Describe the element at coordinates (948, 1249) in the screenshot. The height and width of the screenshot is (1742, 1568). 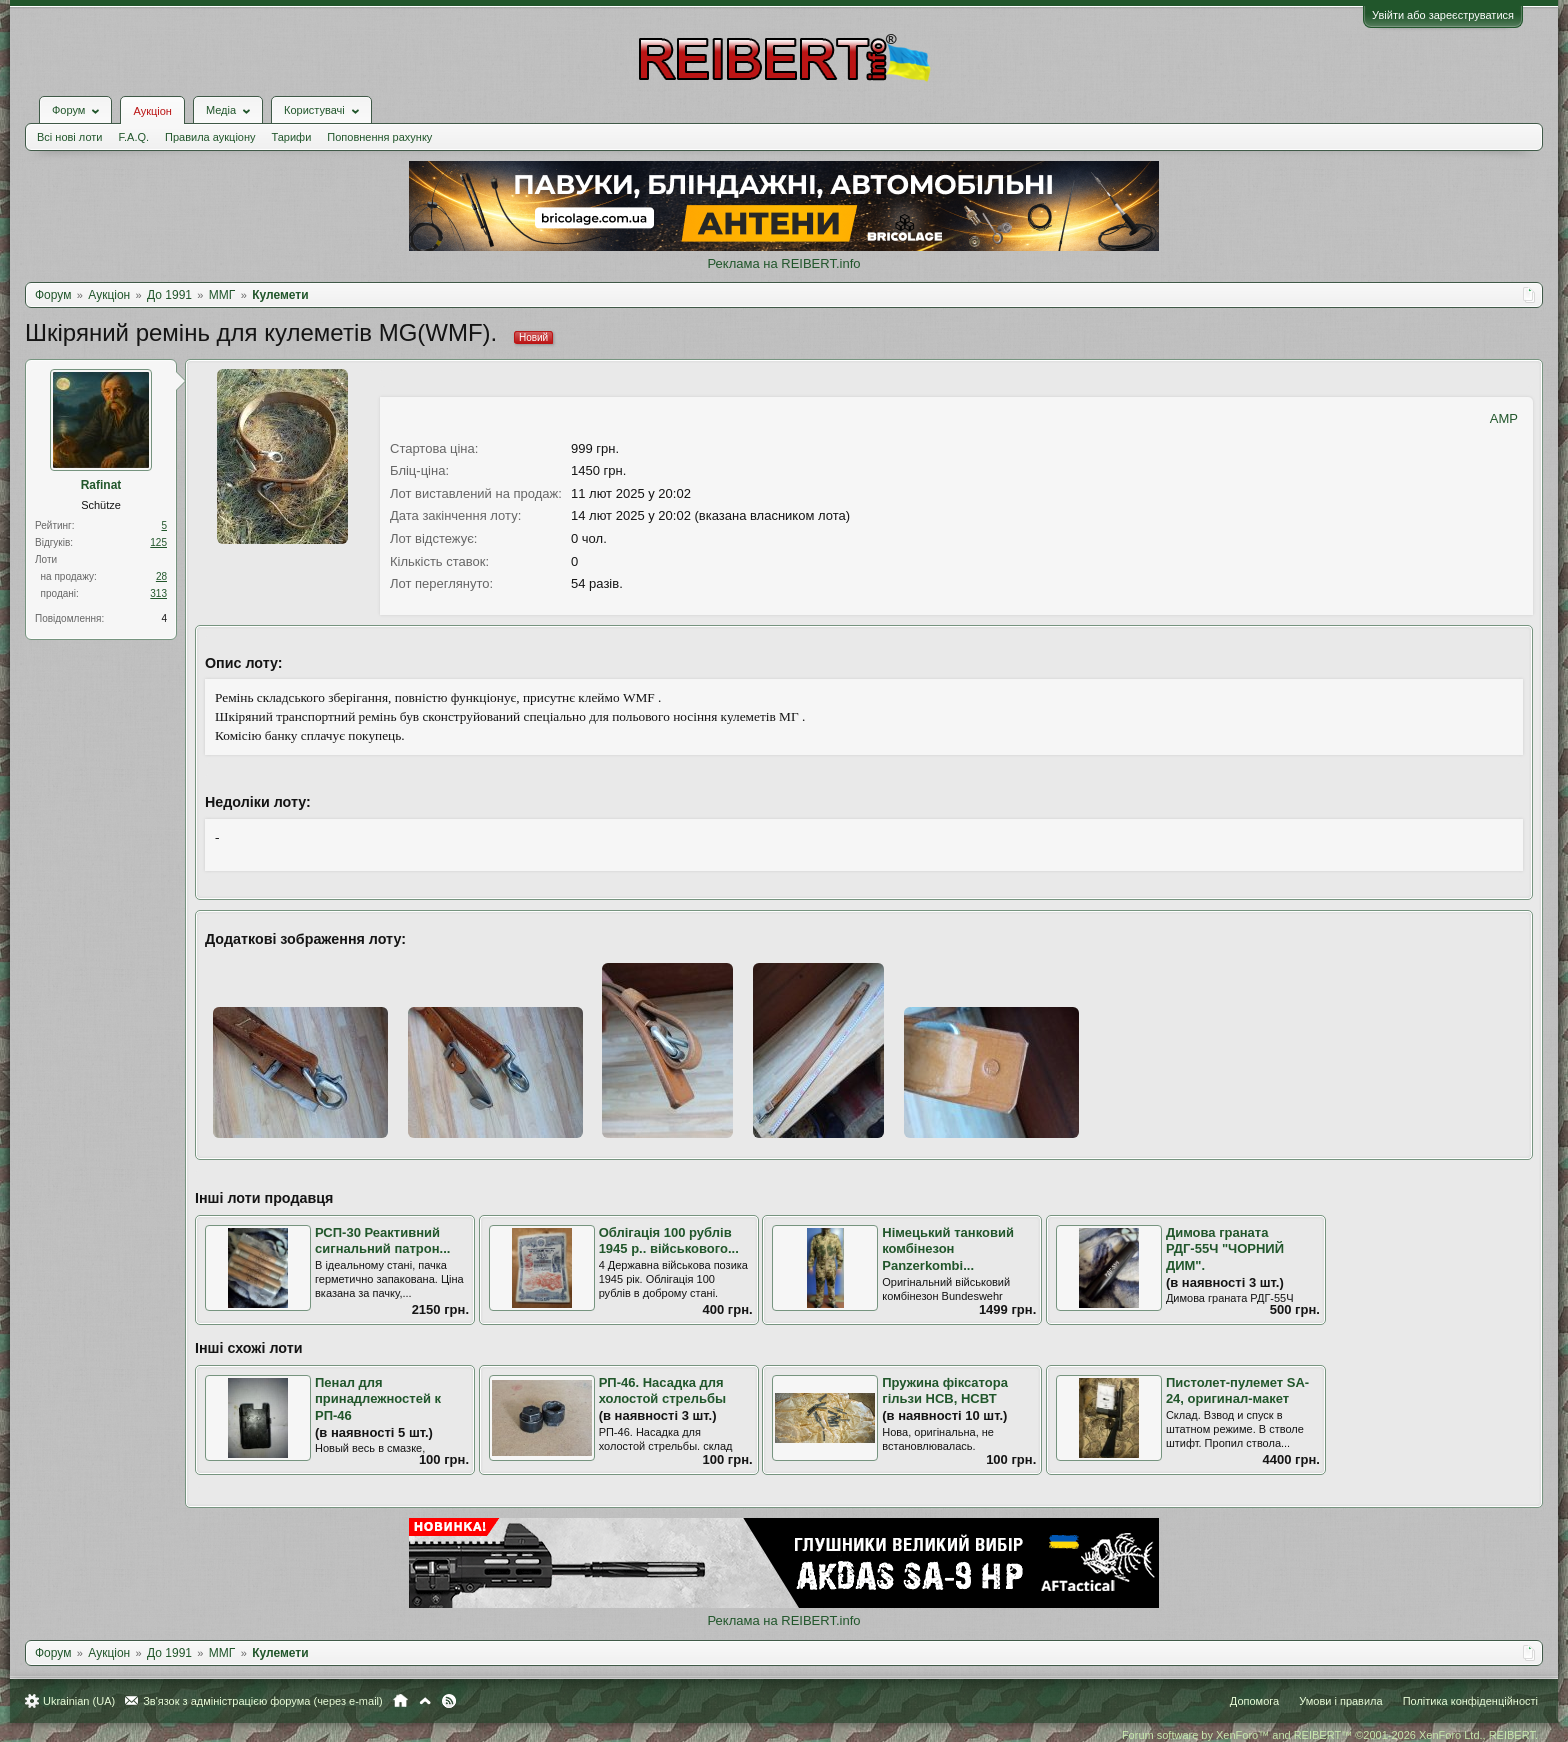
I see `Німецький танковий комбінезон Panzerkombi...` at that location.